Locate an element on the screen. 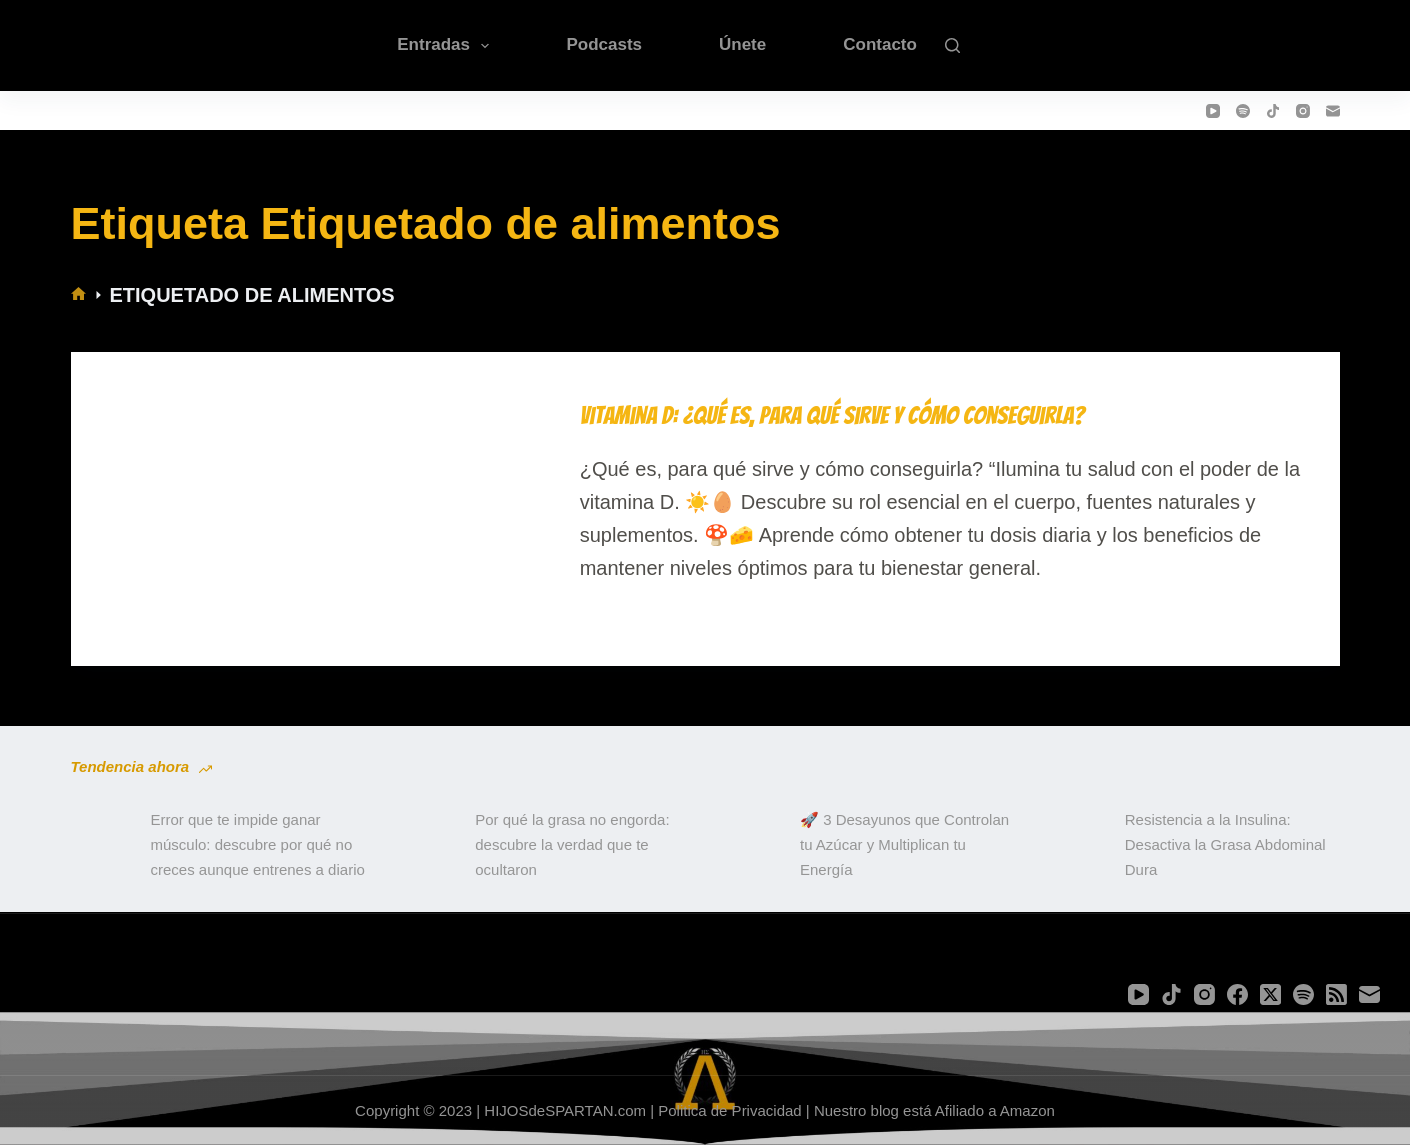 Image resolution: width=1410 pixels, height=1145 pixels. Por qué la grasa no engorda: descubre la verdad que te ocultaron is located at coordinates (572, 844).